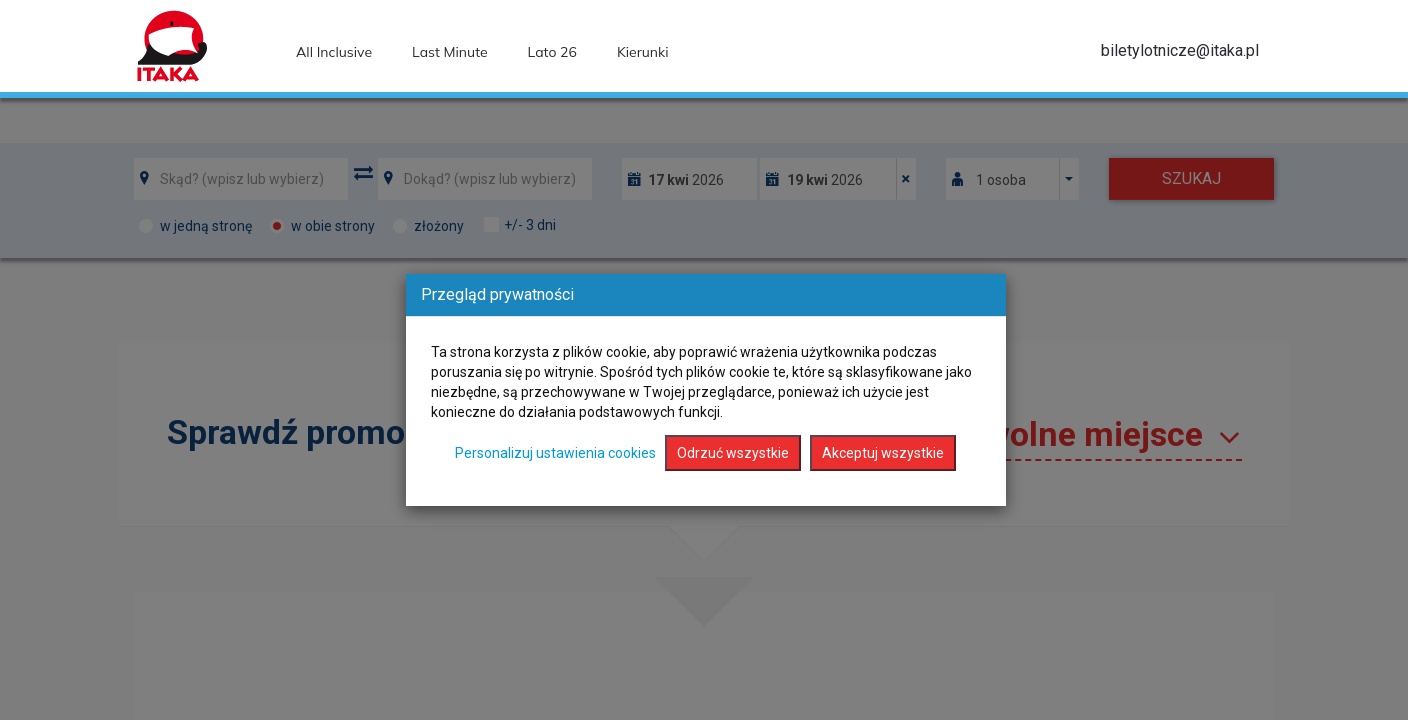 This screenshot has width=1408, height=720. I want to click on Odrzuć wszystkie, so click(733, 453).